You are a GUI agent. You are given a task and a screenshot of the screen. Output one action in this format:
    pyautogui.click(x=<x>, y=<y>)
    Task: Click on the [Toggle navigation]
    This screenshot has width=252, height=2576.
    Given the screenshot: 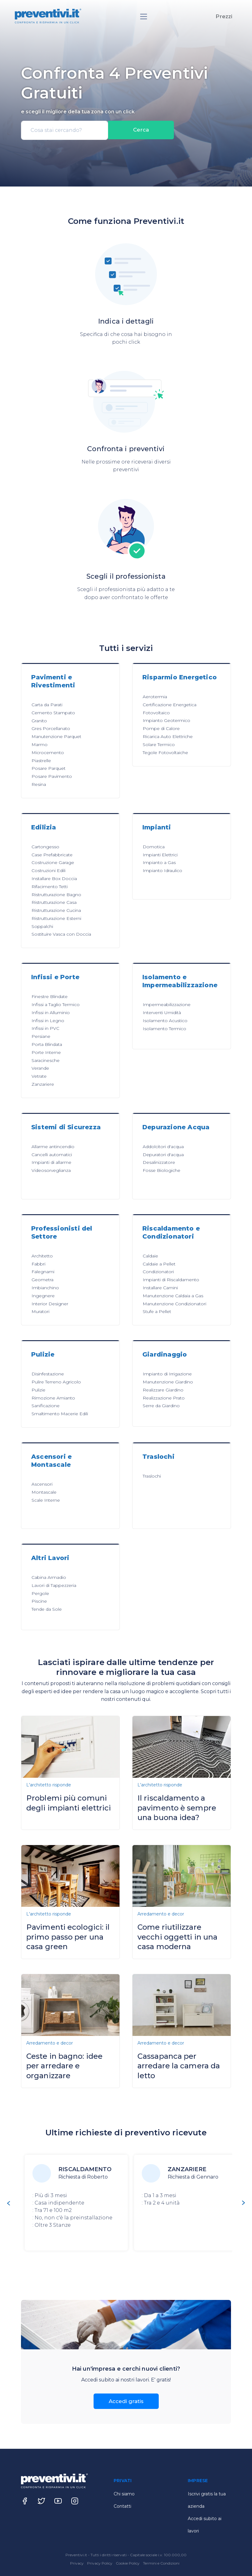 What is the action you would take?
    pyautogui.click(x=143, y=16)
    